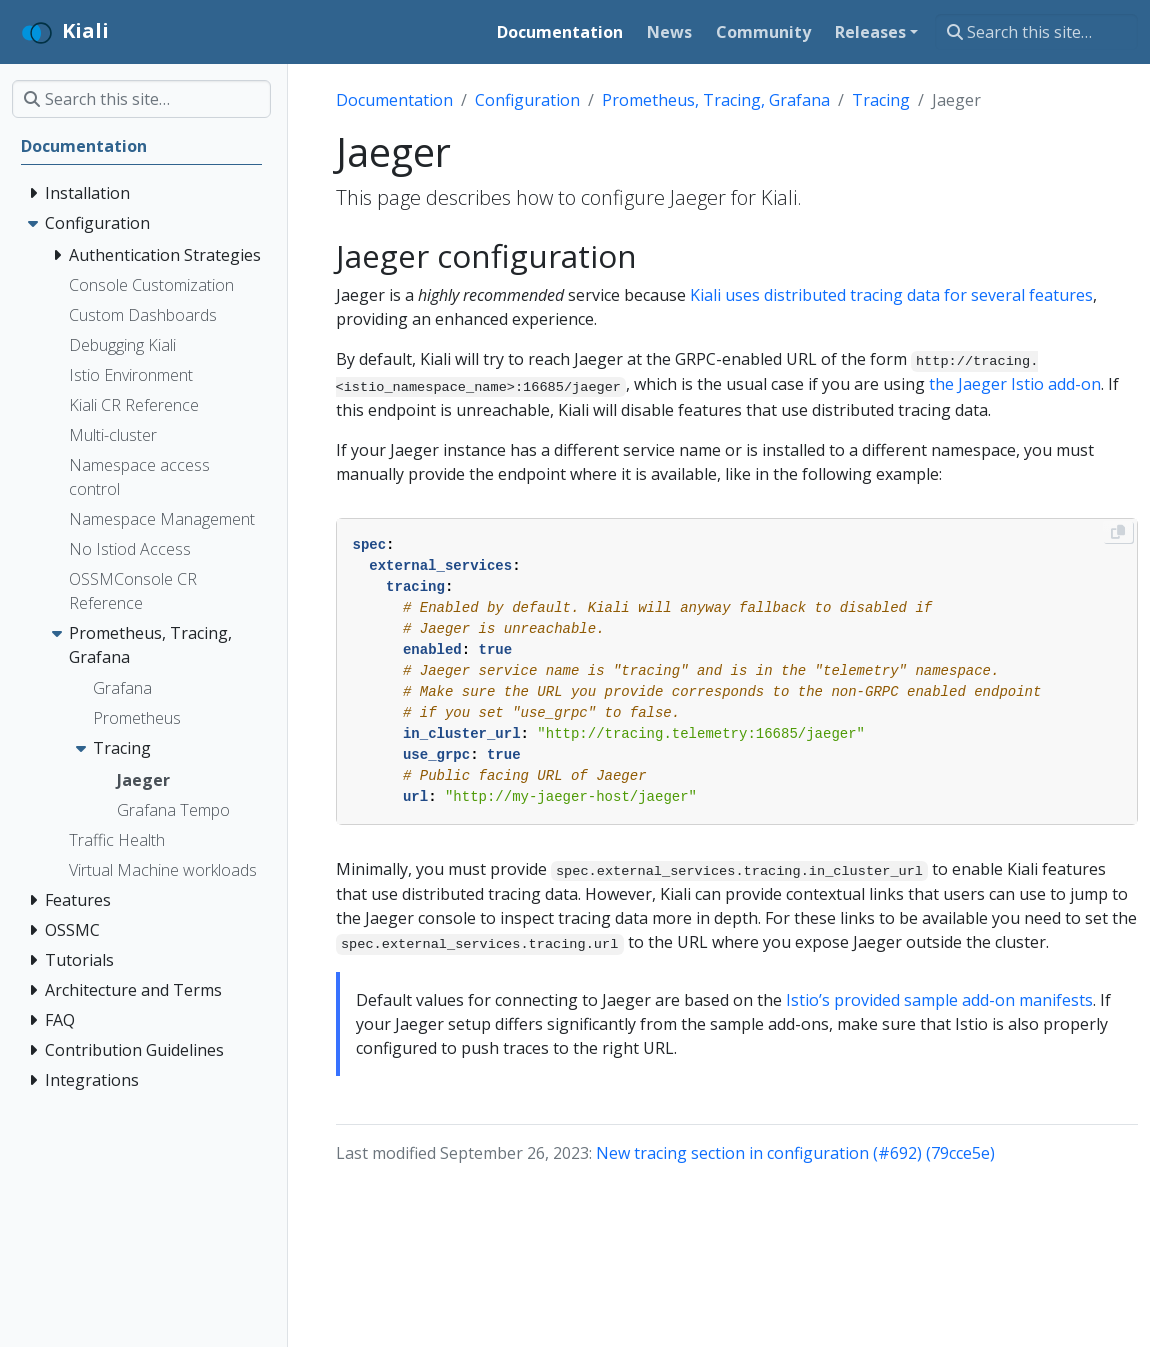 This screenshot has height=1347, width=1150. Describe the element at coordinates (527, 100) in the screenshot. I see `Configuration` at that location.